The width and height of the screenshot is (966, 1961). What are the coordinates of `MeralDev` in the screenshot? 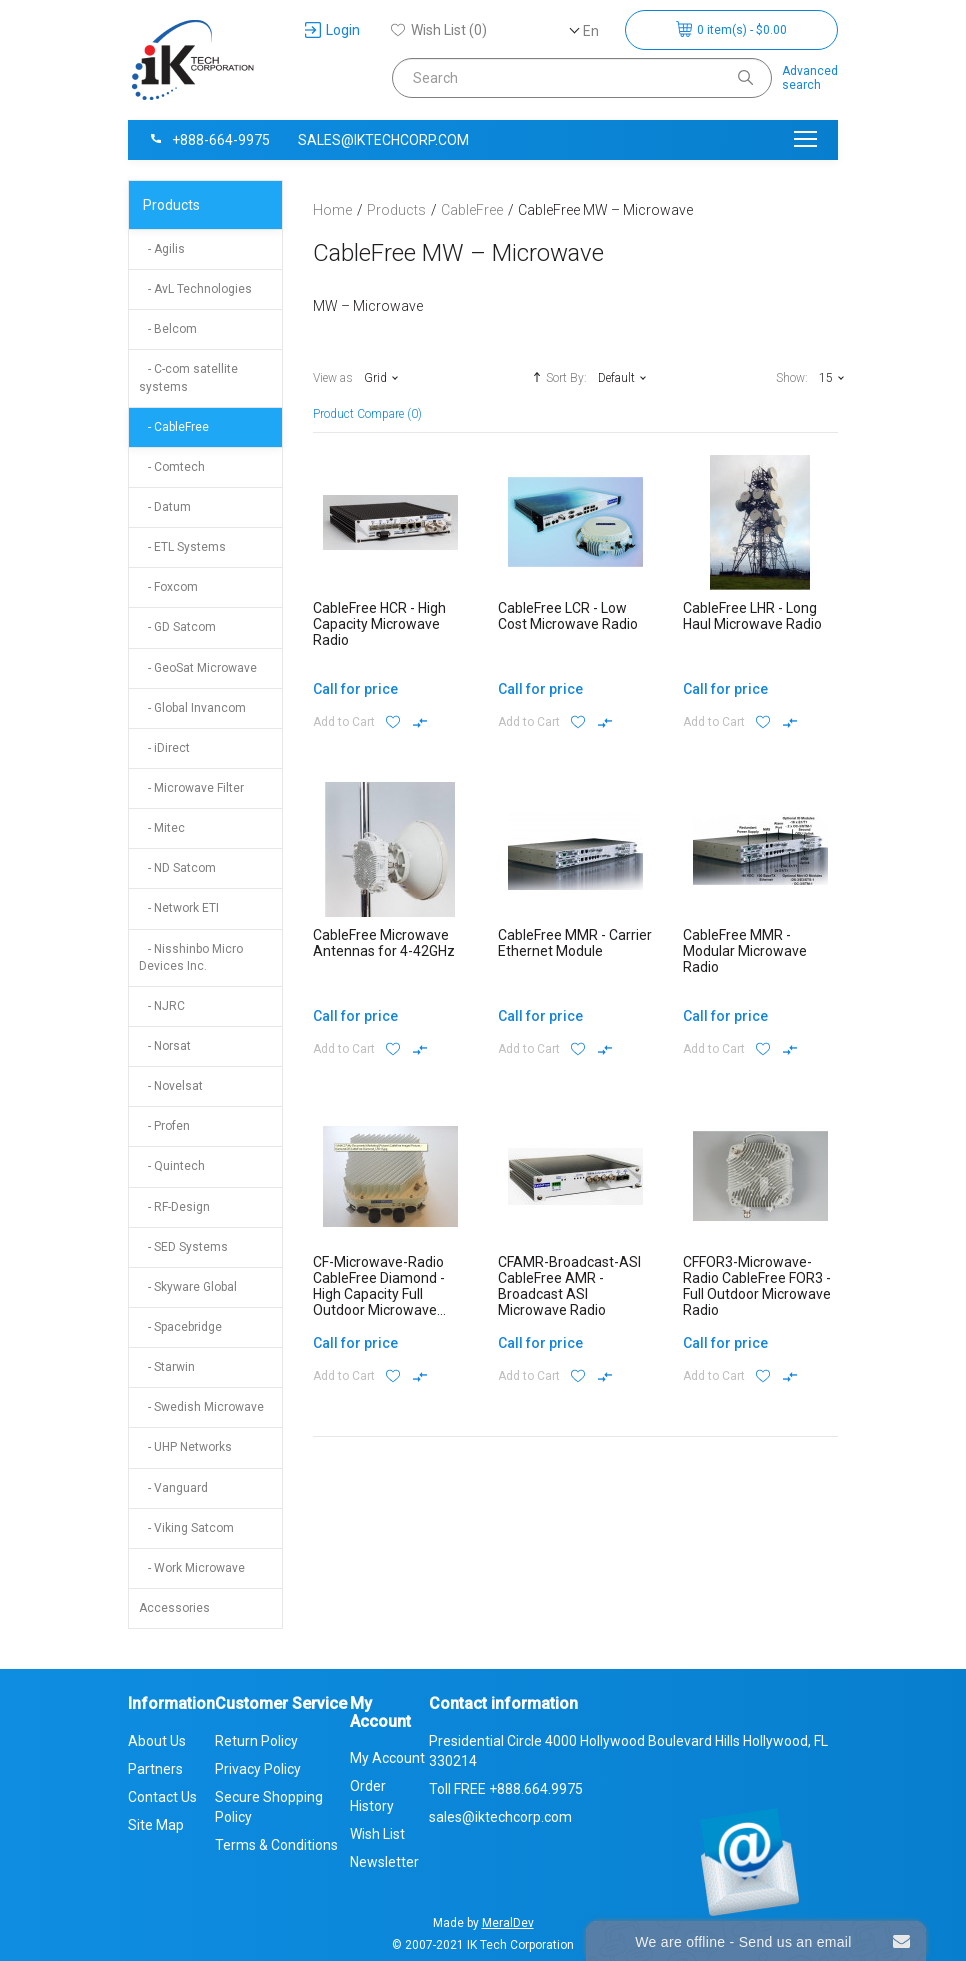 It's located at (508, 1923).